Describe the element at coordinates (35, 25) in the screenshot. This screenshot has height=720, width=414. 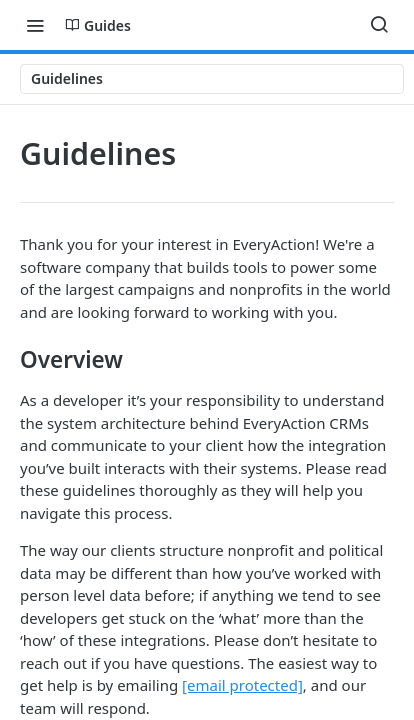
I see `[Toggle navigation menu]` at that location.